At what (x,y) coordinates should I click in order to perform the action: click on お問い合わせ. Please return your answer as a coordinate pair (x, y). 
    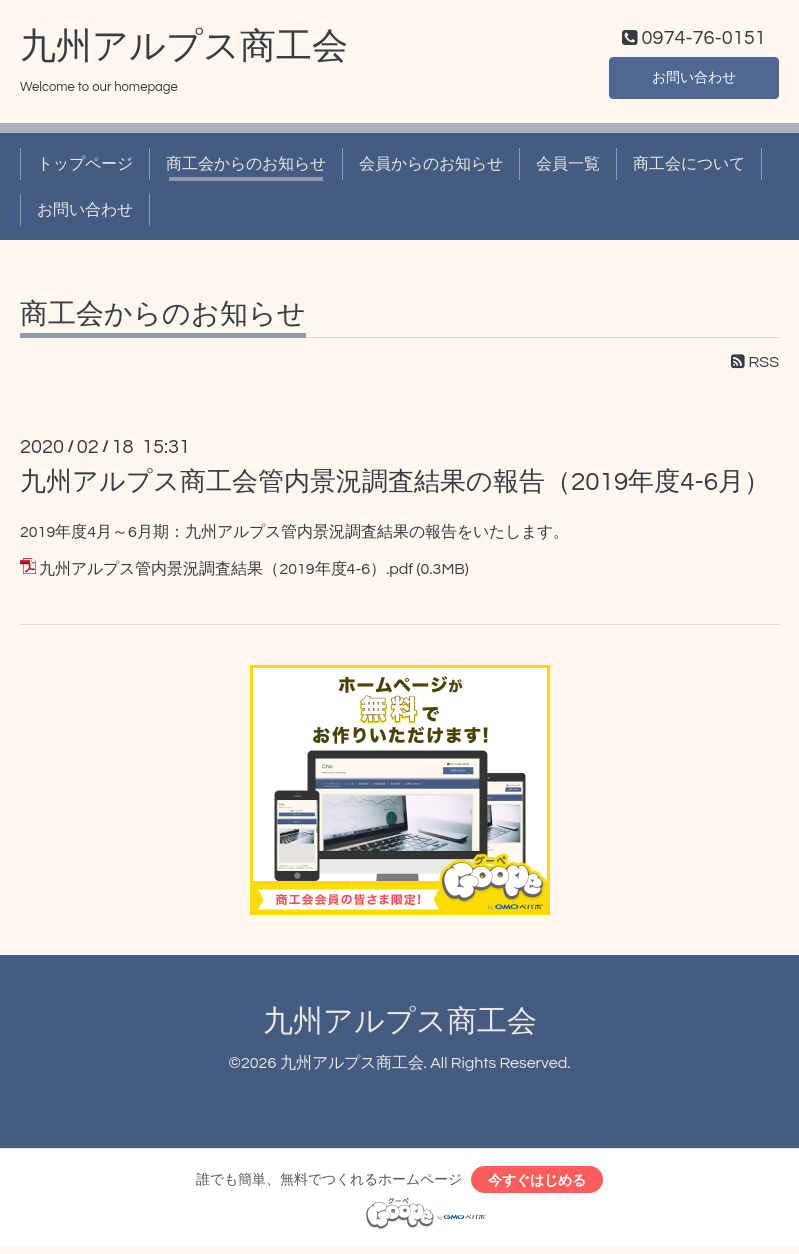
    Looking at the image, I should click on (694, 80).